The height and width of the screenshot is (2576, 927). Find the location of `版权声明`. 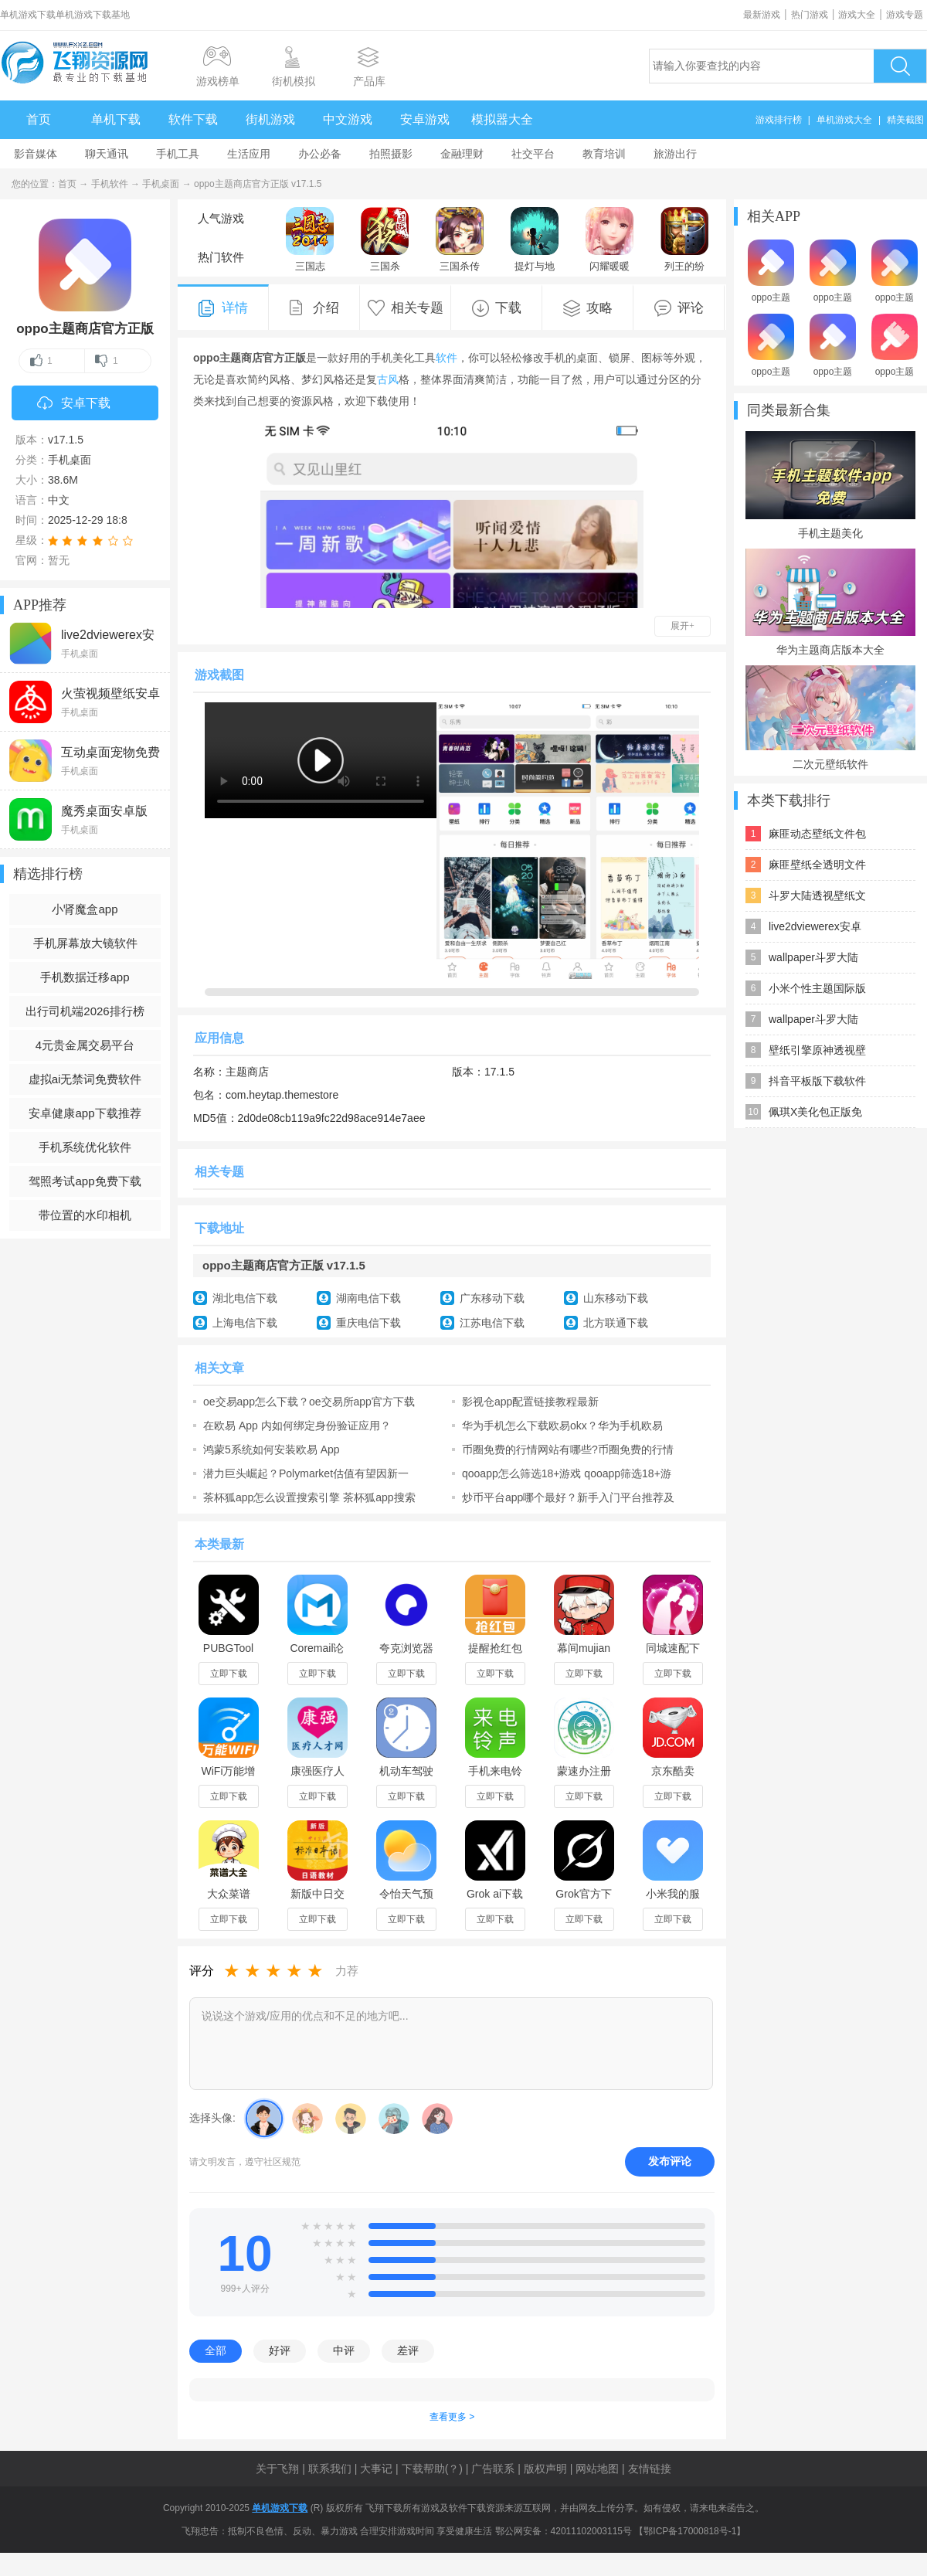

版权声明 is located at coordinates (545, 2468).